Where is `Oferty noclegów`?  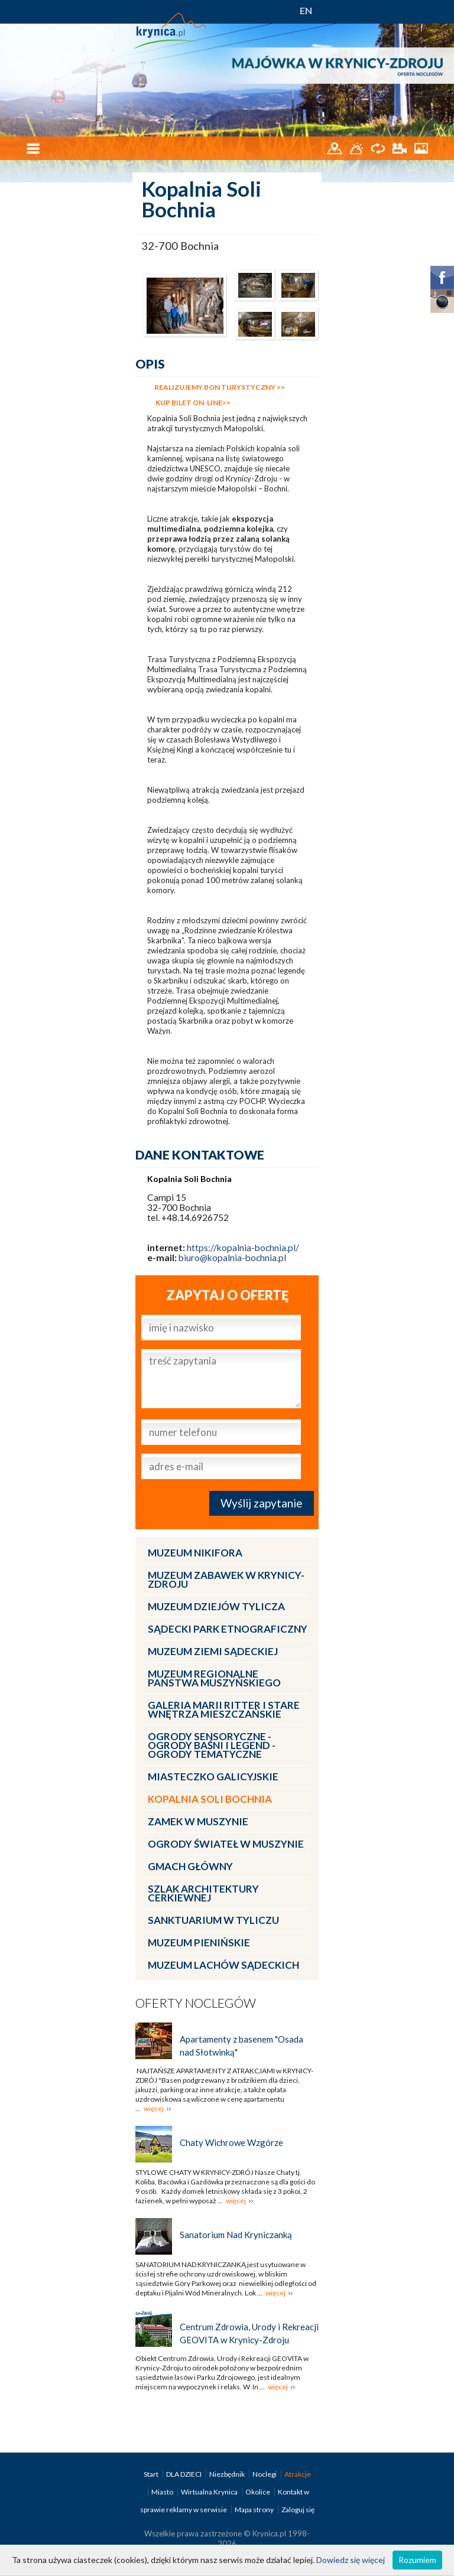
Oferty noclegów is located at coordinates (195, 2002).